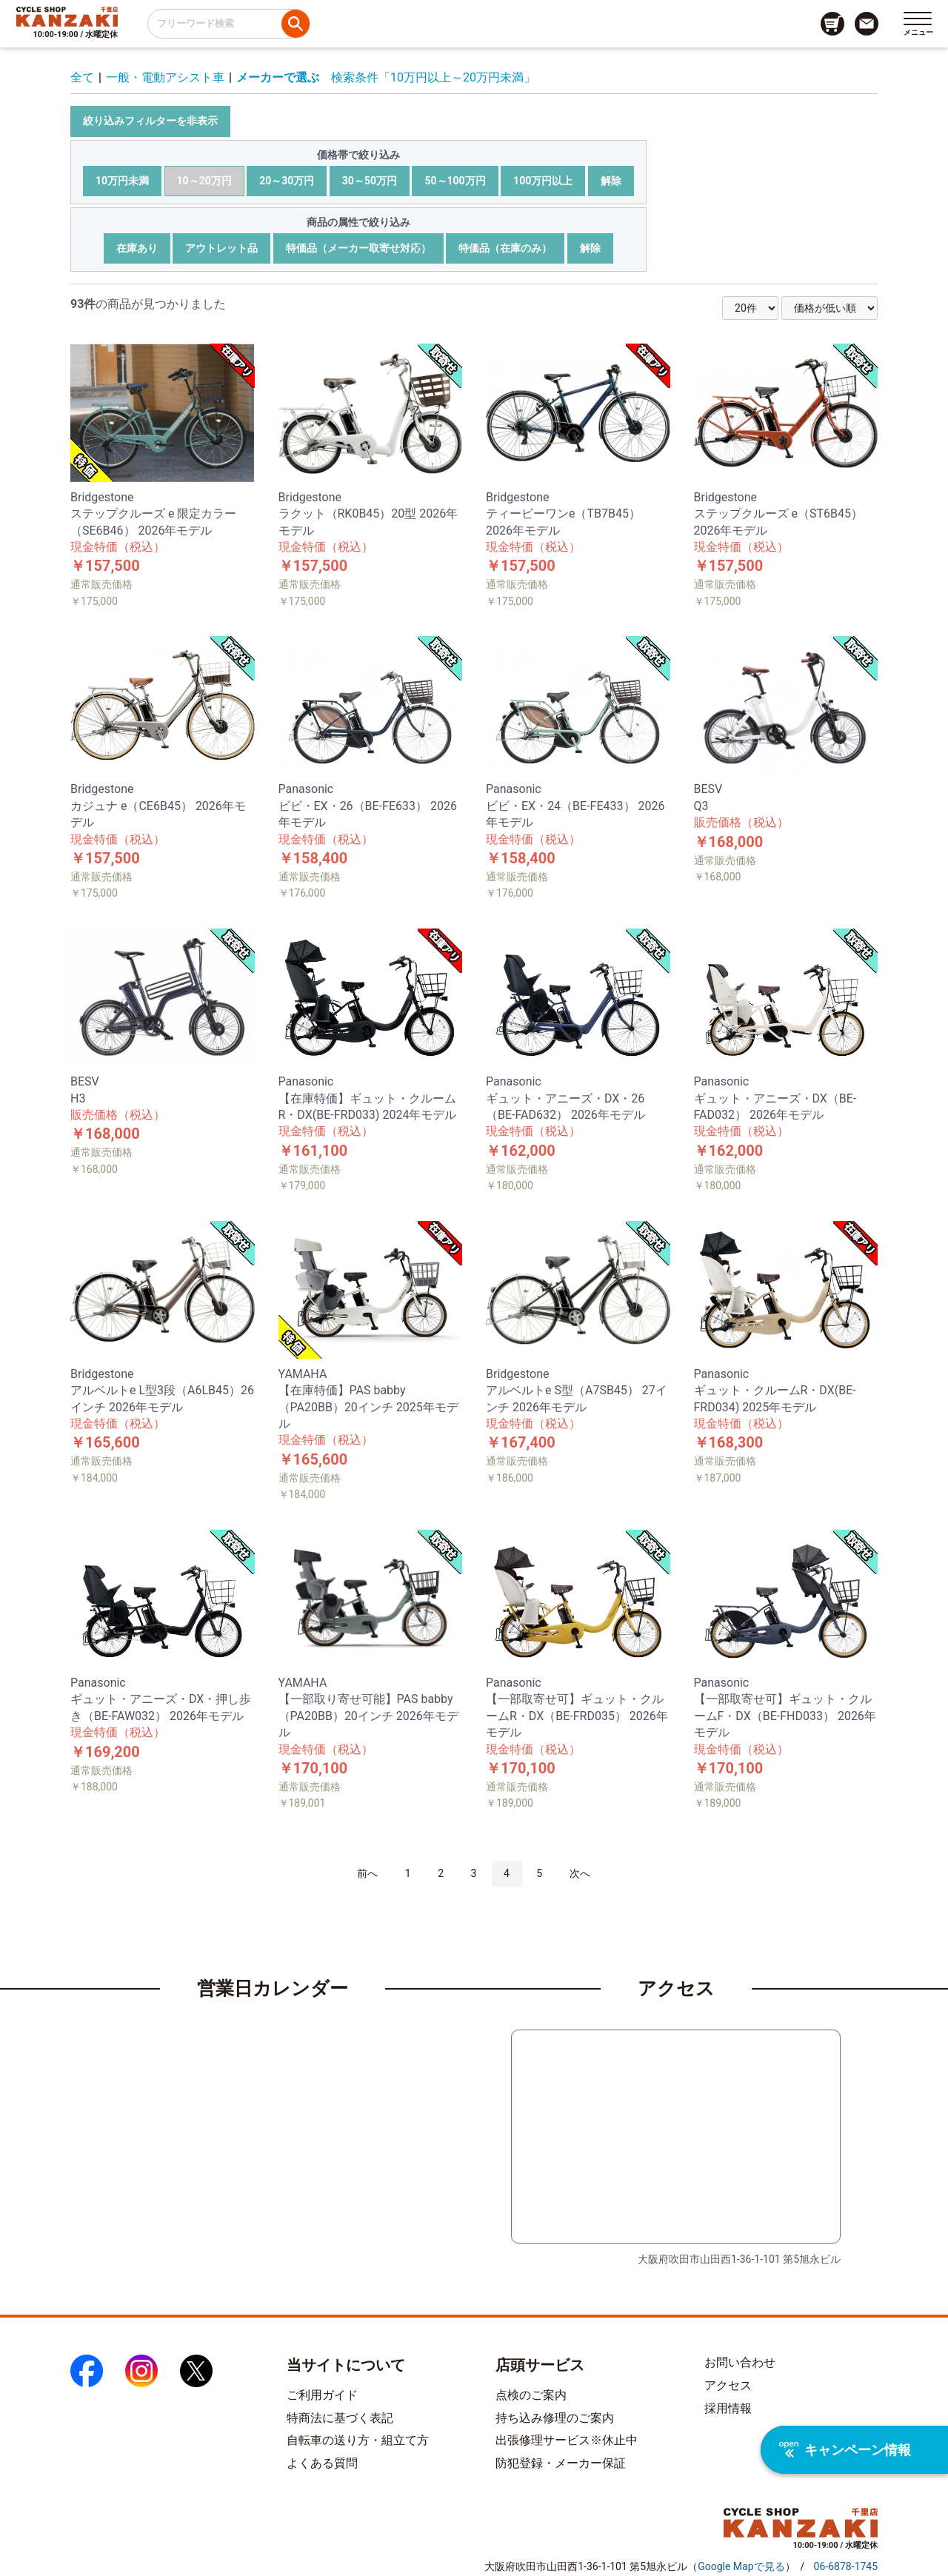  I want to click on 一般・電動アシスト車, so click(165, 77).